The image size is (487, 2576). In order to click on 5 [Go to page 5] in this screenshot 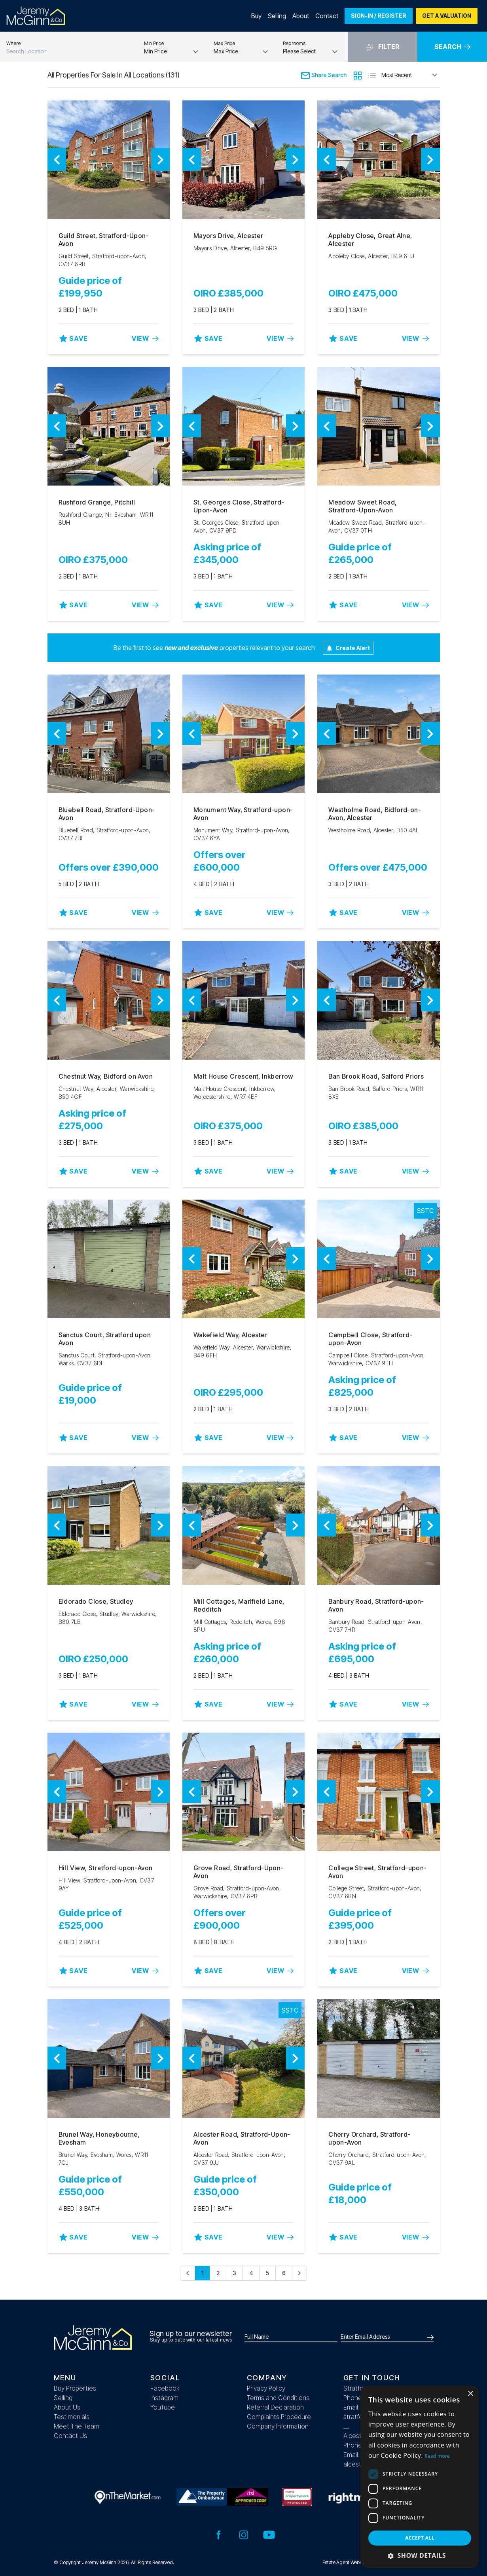, I will do `click(267, 2273)`.